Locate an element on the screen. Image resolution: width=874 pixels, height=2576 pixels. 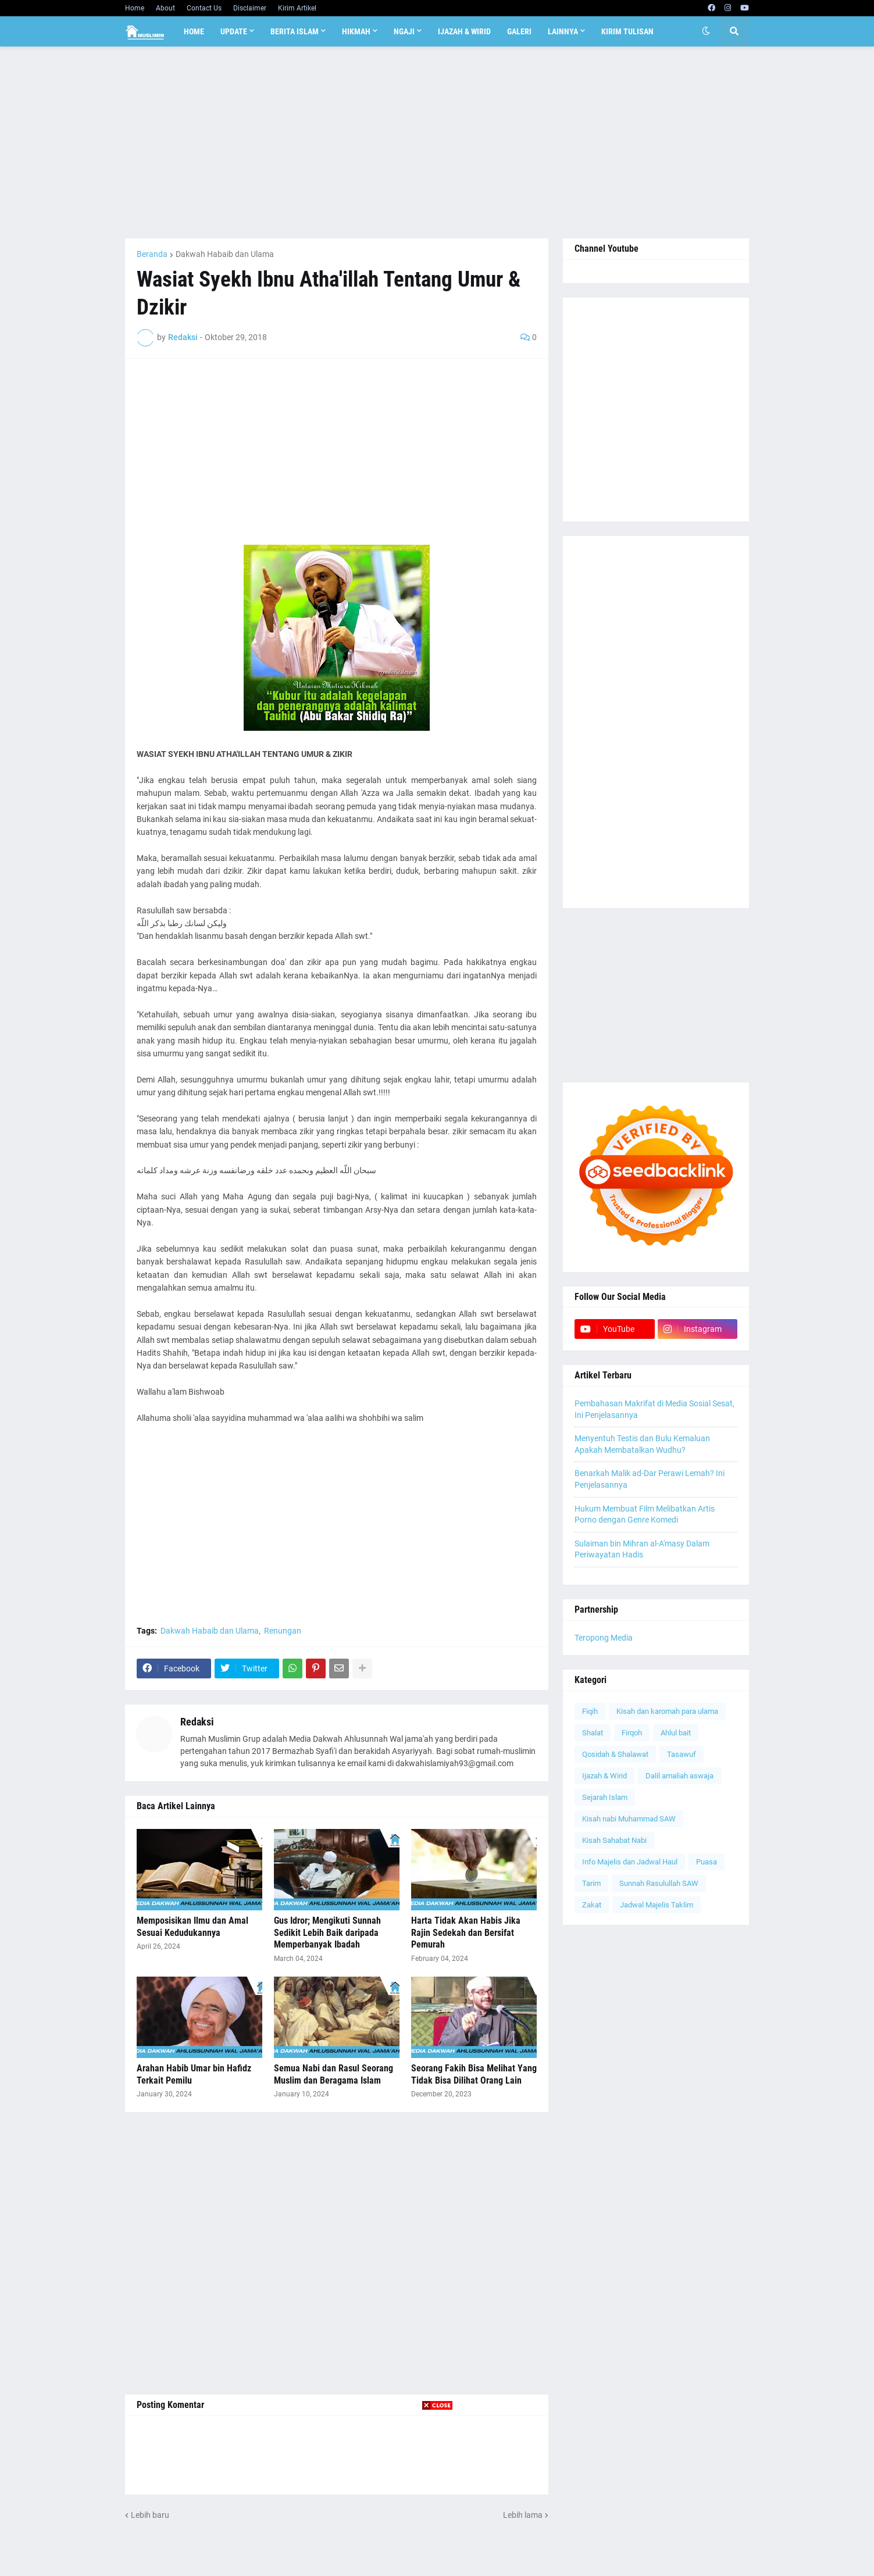
Hikmah [menuitem] is located at coordinates (356, 31).